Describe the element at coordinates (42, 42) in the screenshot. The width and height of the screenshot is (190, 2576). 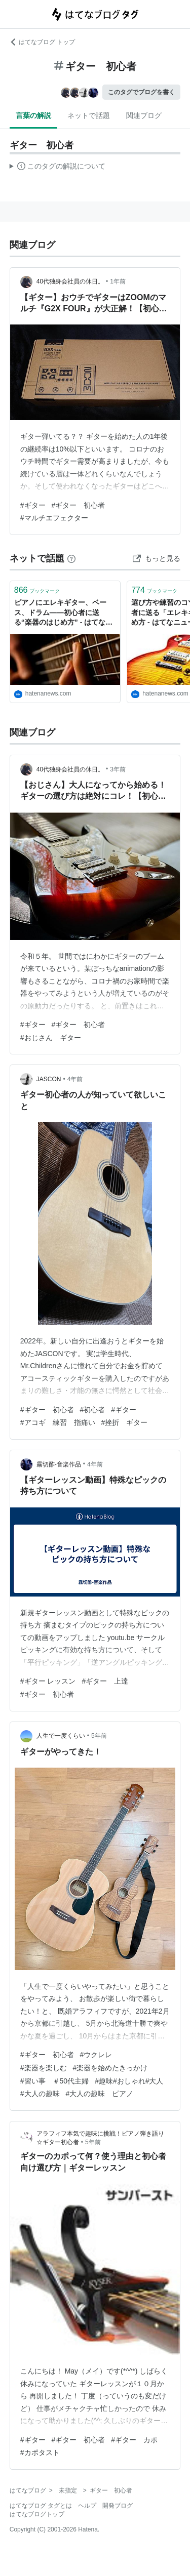
I see `はてなブログ トップ` at that location.